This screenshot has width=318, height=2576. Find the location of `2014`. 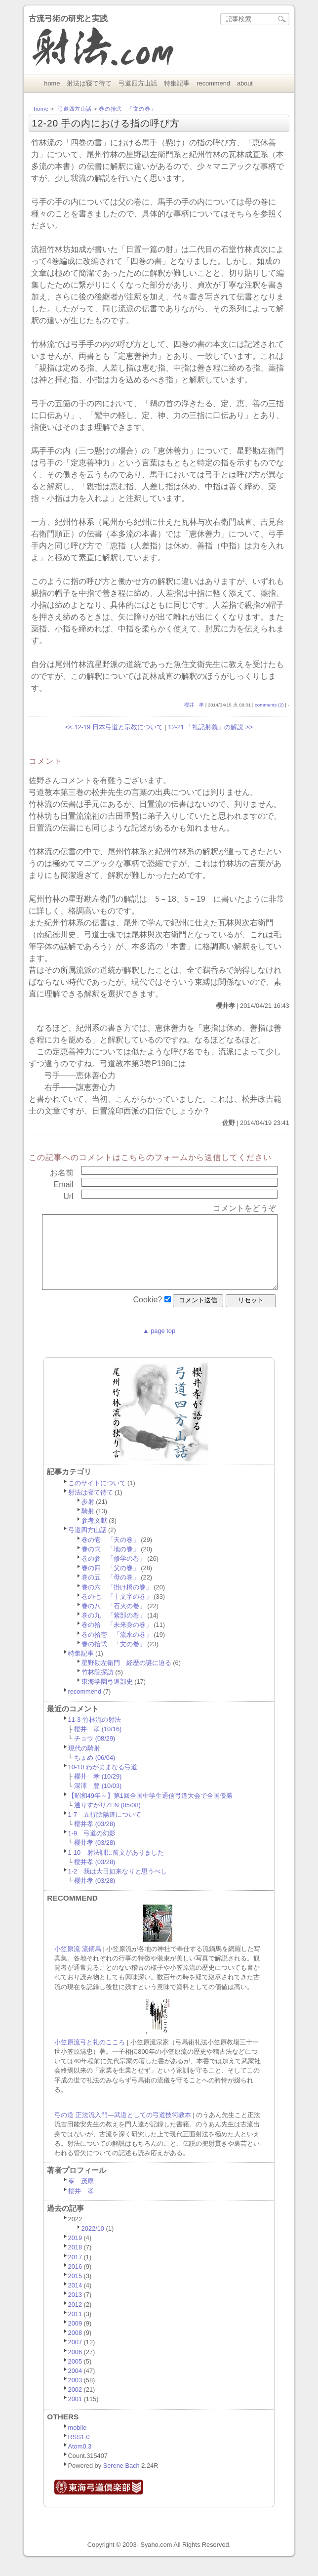

2014 is located at coordinates (75, 2300).